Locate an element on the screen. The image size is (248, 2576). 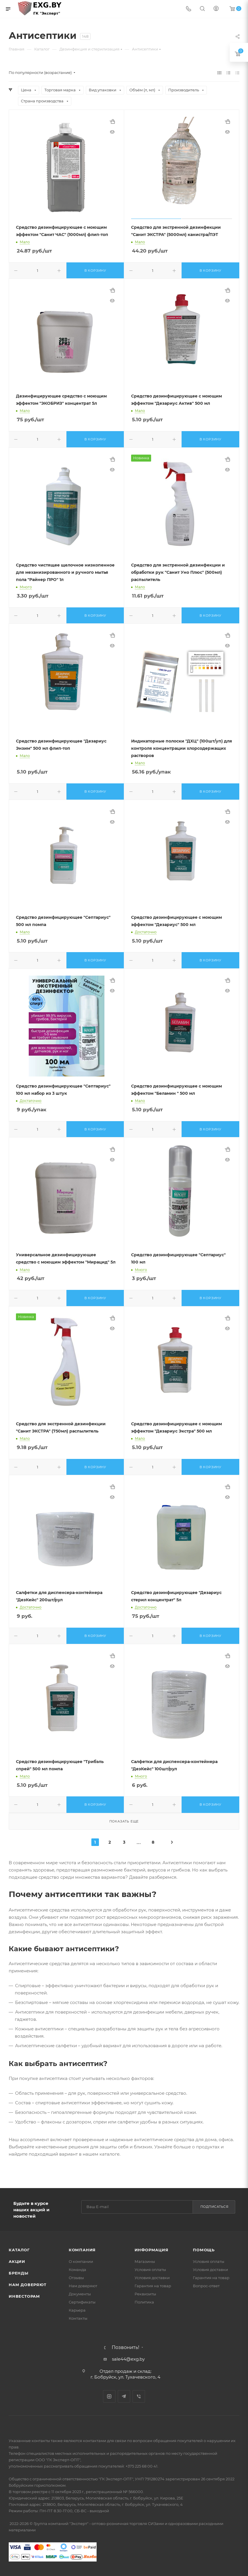
Позвонить! is located at coordinates (125, 2347).